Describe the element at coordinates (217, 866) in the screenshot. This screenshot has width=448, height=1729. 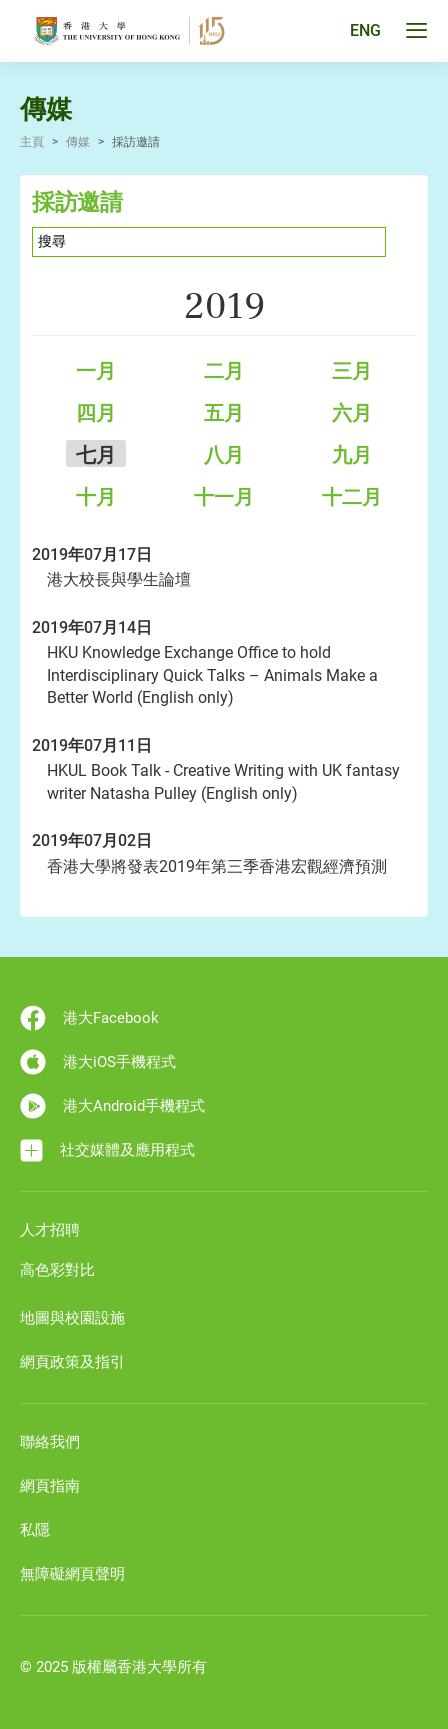
I see `香港大學將發表2019年第三季香港宏觀經濟預測` at that location.